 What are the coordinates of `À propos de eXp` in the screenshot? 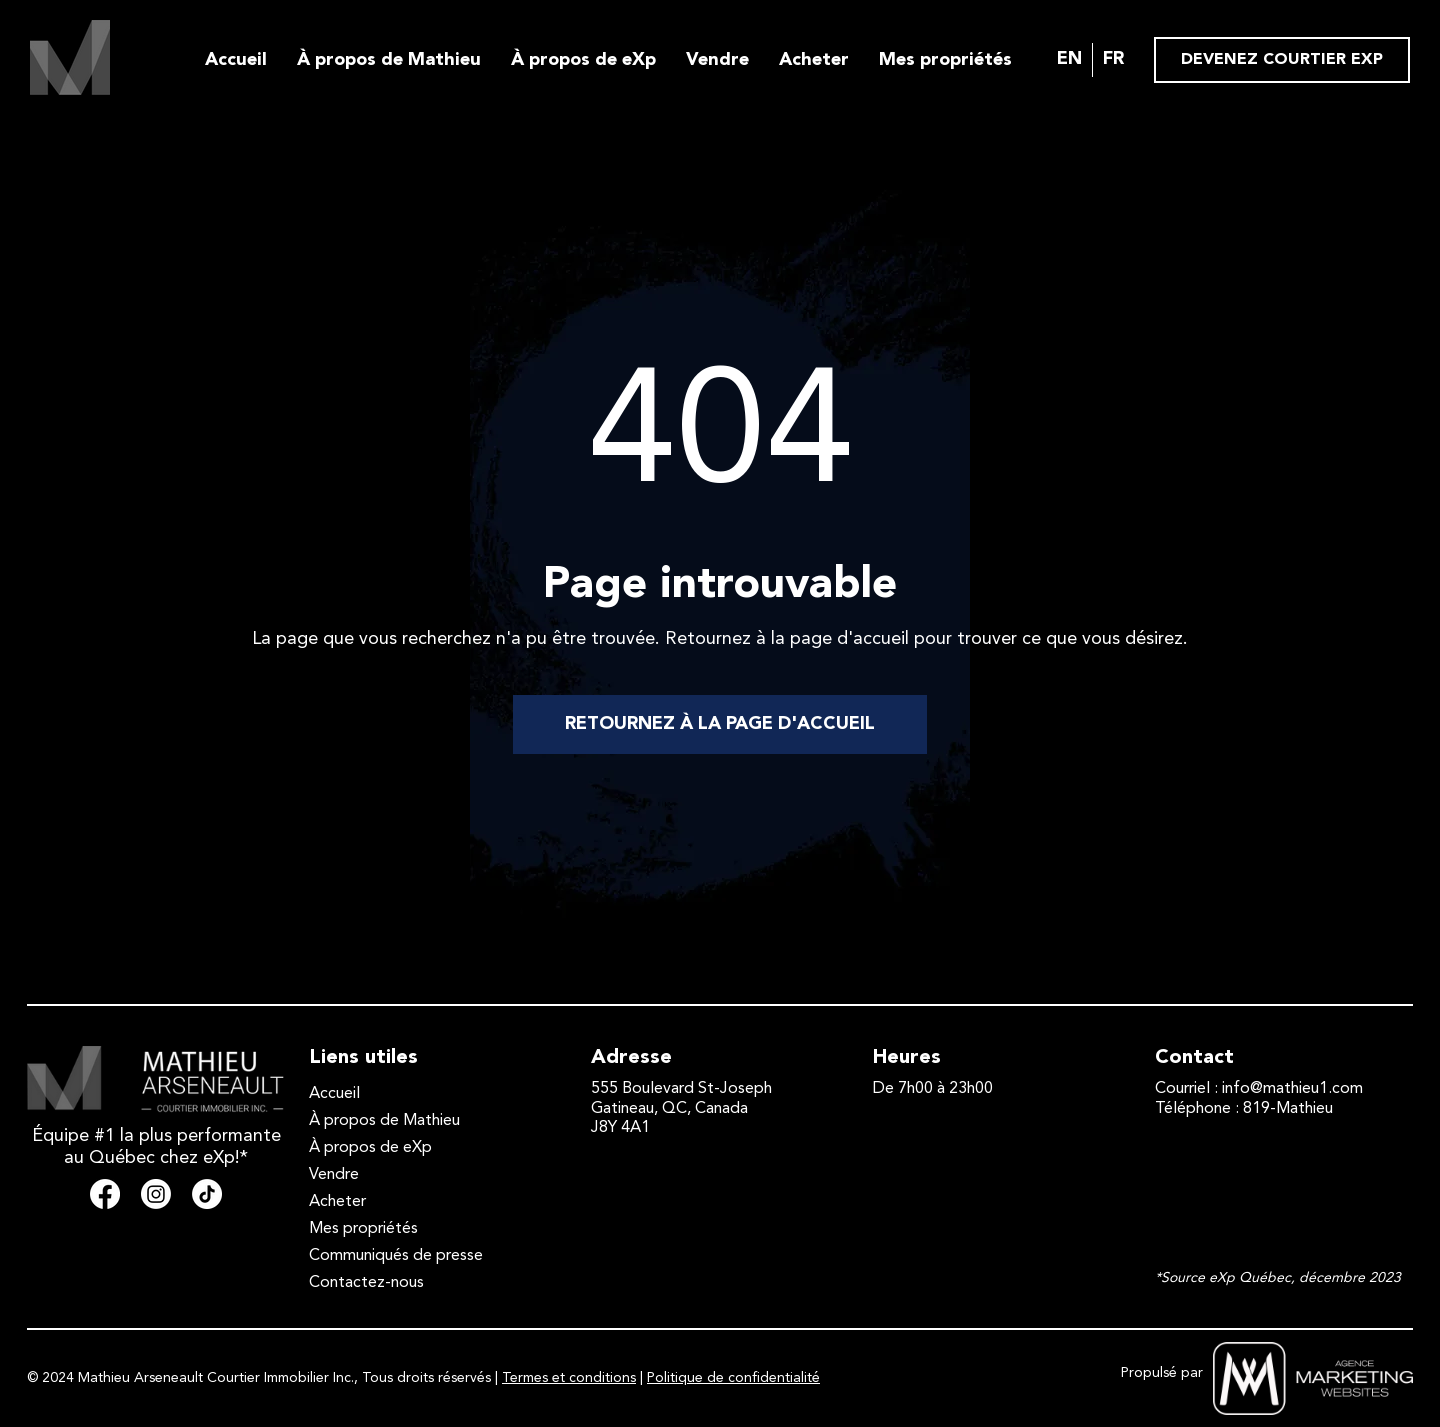 It's located at (583, 60).